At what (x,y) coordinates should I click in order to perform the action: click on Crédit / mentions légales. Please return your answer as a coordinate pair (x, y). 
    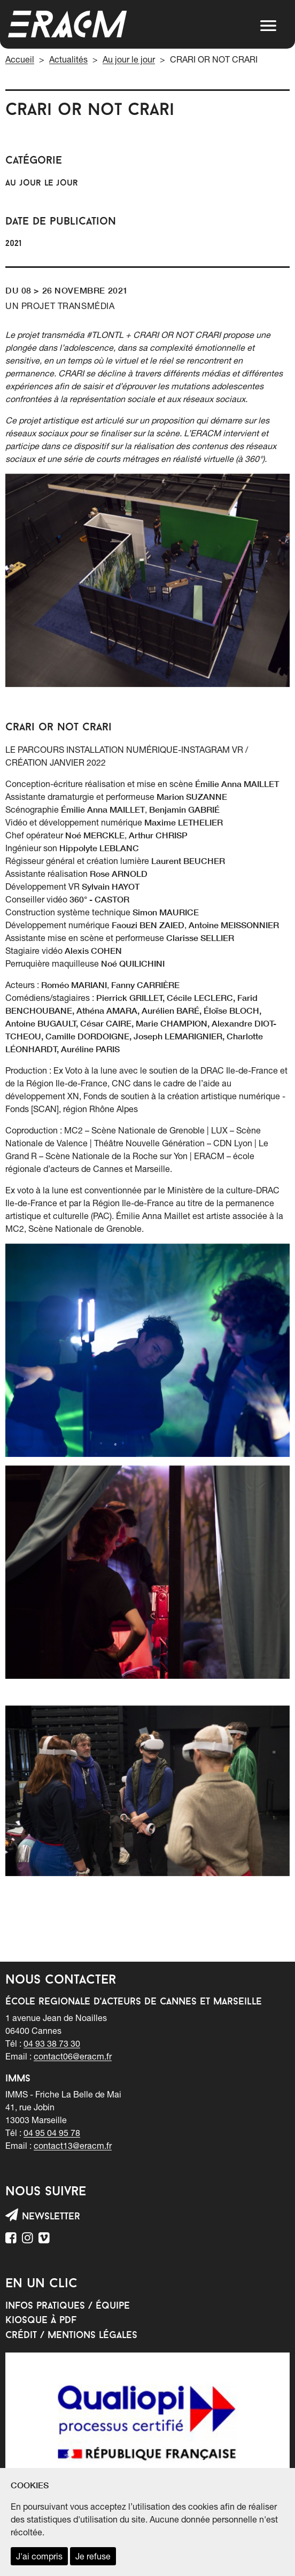
    Looking at the image, I should click on (71, 2336).